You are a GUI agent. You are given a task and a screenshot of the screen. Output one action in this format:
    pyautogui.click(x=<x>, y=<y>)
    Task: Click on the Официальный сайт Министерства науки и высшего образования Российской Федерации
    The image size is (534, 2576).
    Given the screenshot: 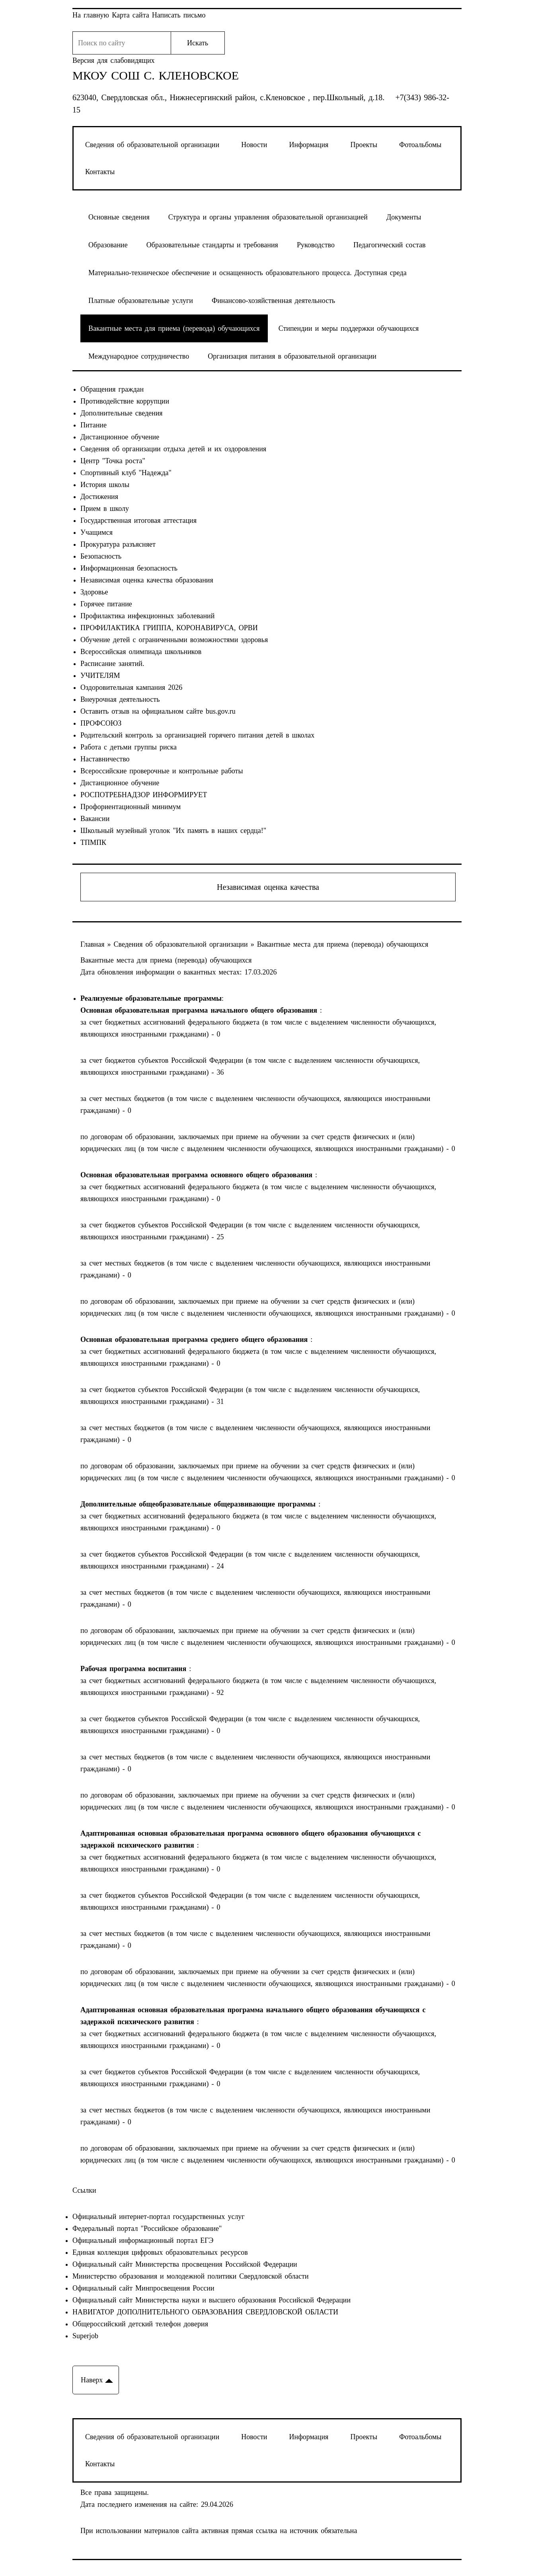 What is the action you would take?
    pyautogui.click(x=211, y=2300)
    